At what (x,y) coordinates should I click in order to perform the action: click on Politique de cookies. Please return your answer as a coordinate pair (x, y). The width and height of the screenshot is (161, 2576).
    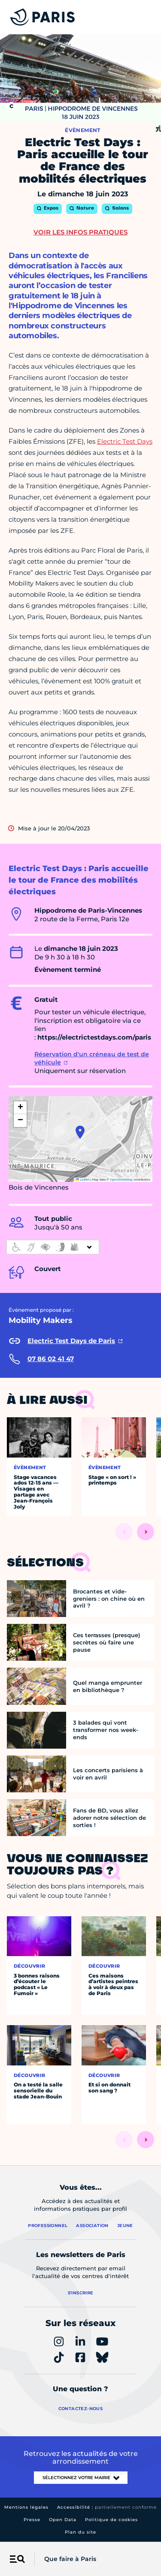
    Looking at the image, I should click on (111, 2519).